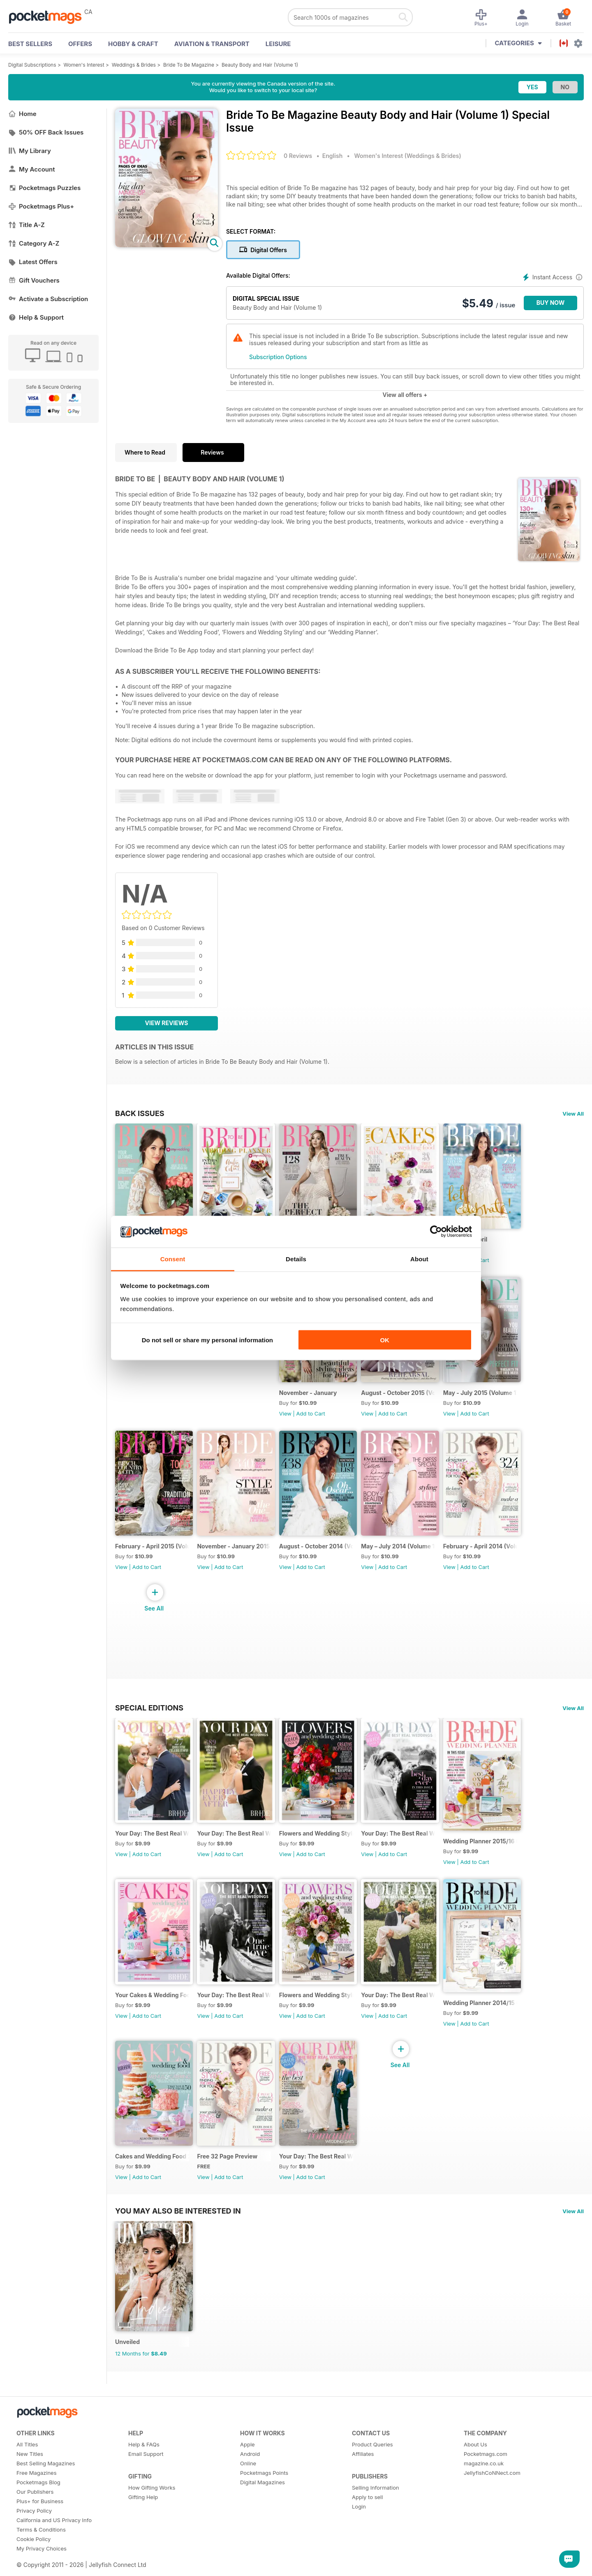 The image size is (592, 2576). What do you see at coordinates (188, 65) in the screenshot?
I see `Bride To Be Magazine` at bounding box center [188, 65].